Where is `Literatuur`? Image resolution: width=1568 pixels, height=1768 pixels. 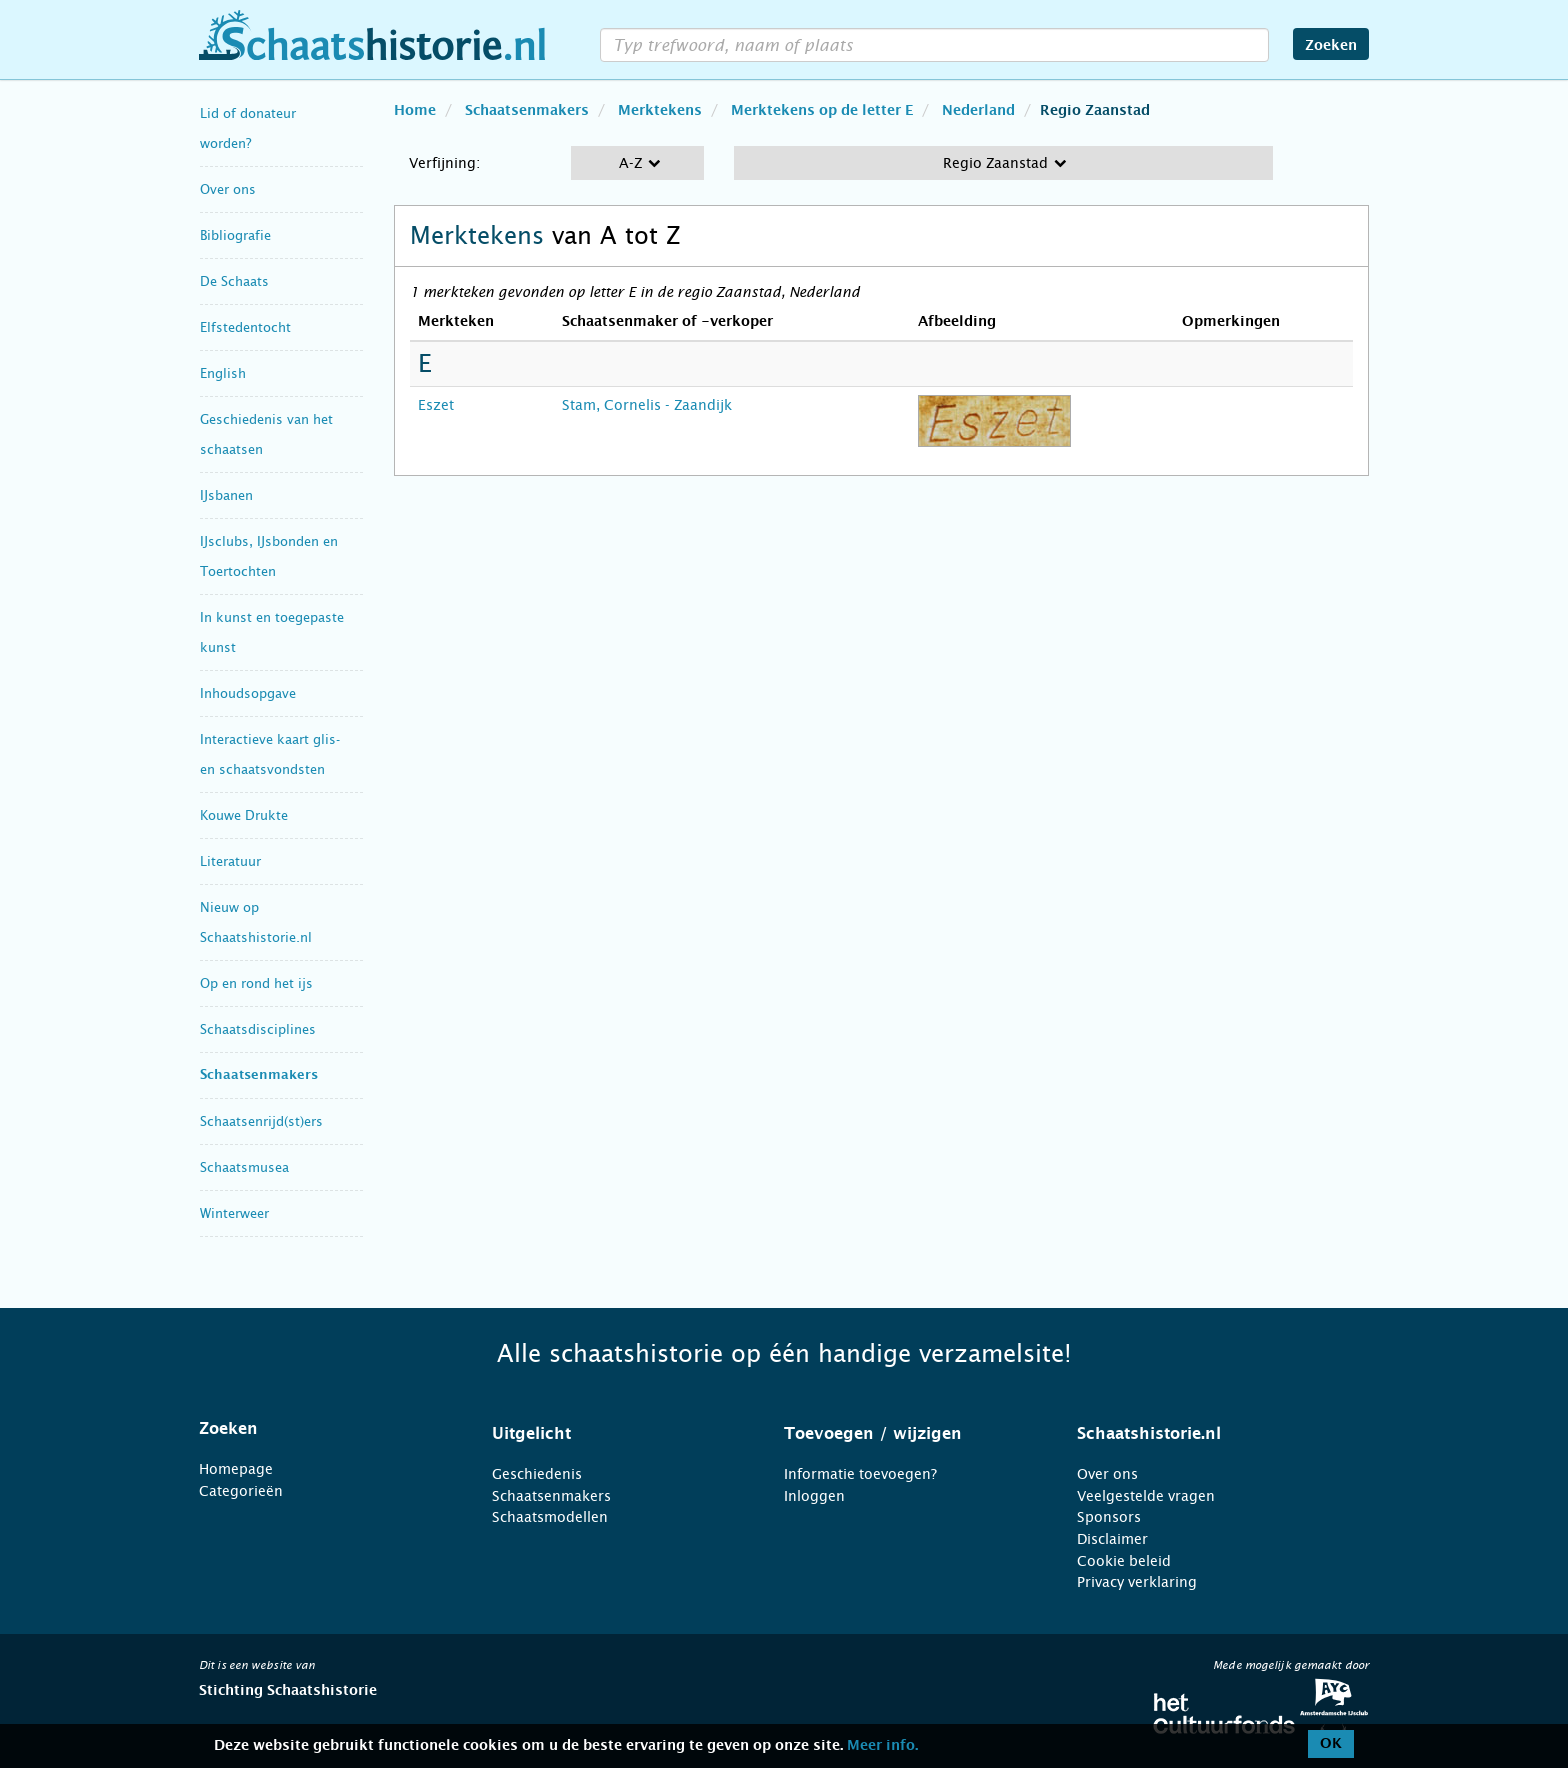
Literatuur is located at coordinates (230, 861).